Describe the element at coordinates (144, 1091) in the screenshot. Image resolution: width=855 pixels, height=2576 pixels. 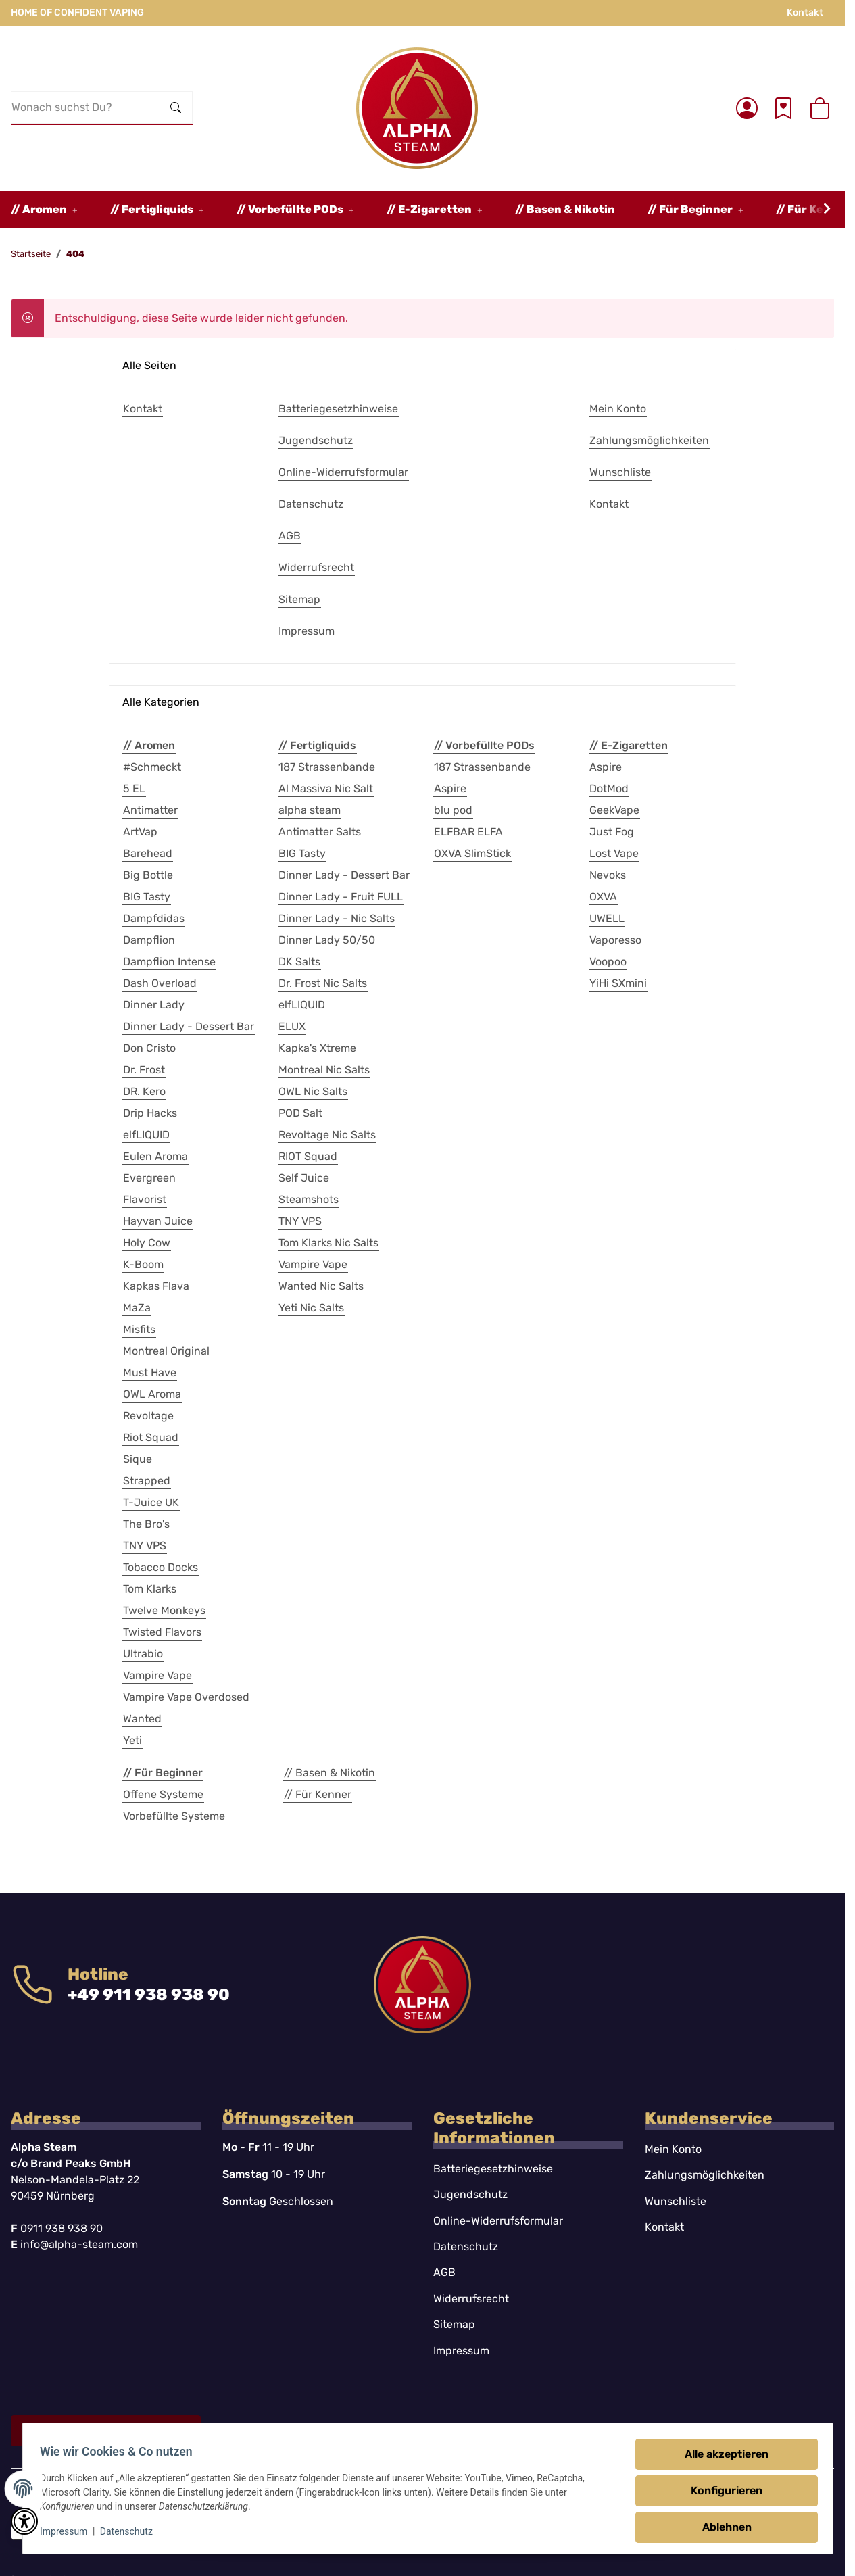
I see `DR. Kero` at that location.